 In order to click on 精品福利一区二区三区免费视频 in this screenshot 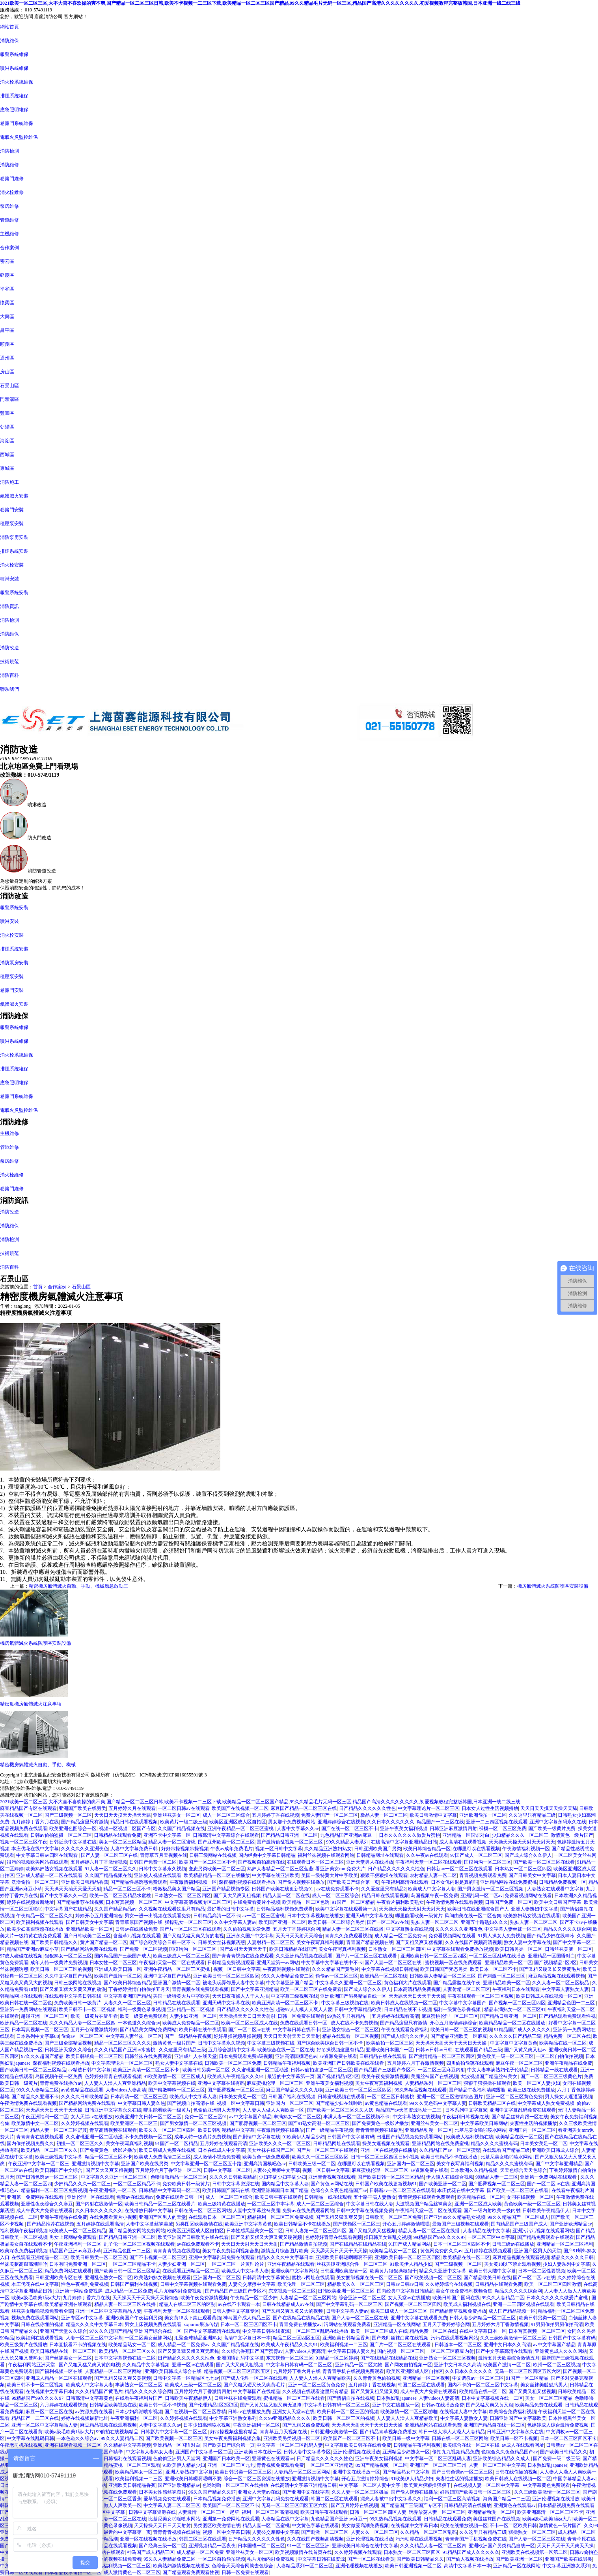, I will do `click(54, 2190)`.